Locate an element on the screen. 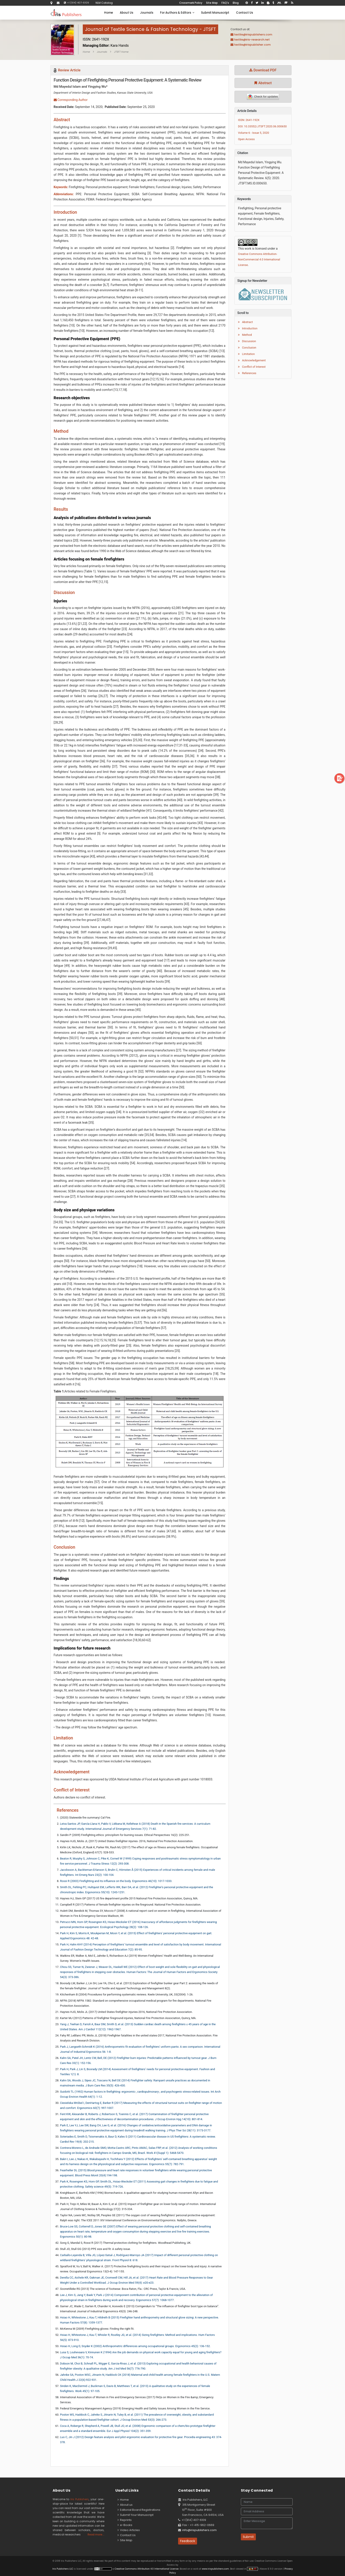 The width and height of the screenshot is (345, 2576). Submit Manuscript is located at coordinates (215, 13).